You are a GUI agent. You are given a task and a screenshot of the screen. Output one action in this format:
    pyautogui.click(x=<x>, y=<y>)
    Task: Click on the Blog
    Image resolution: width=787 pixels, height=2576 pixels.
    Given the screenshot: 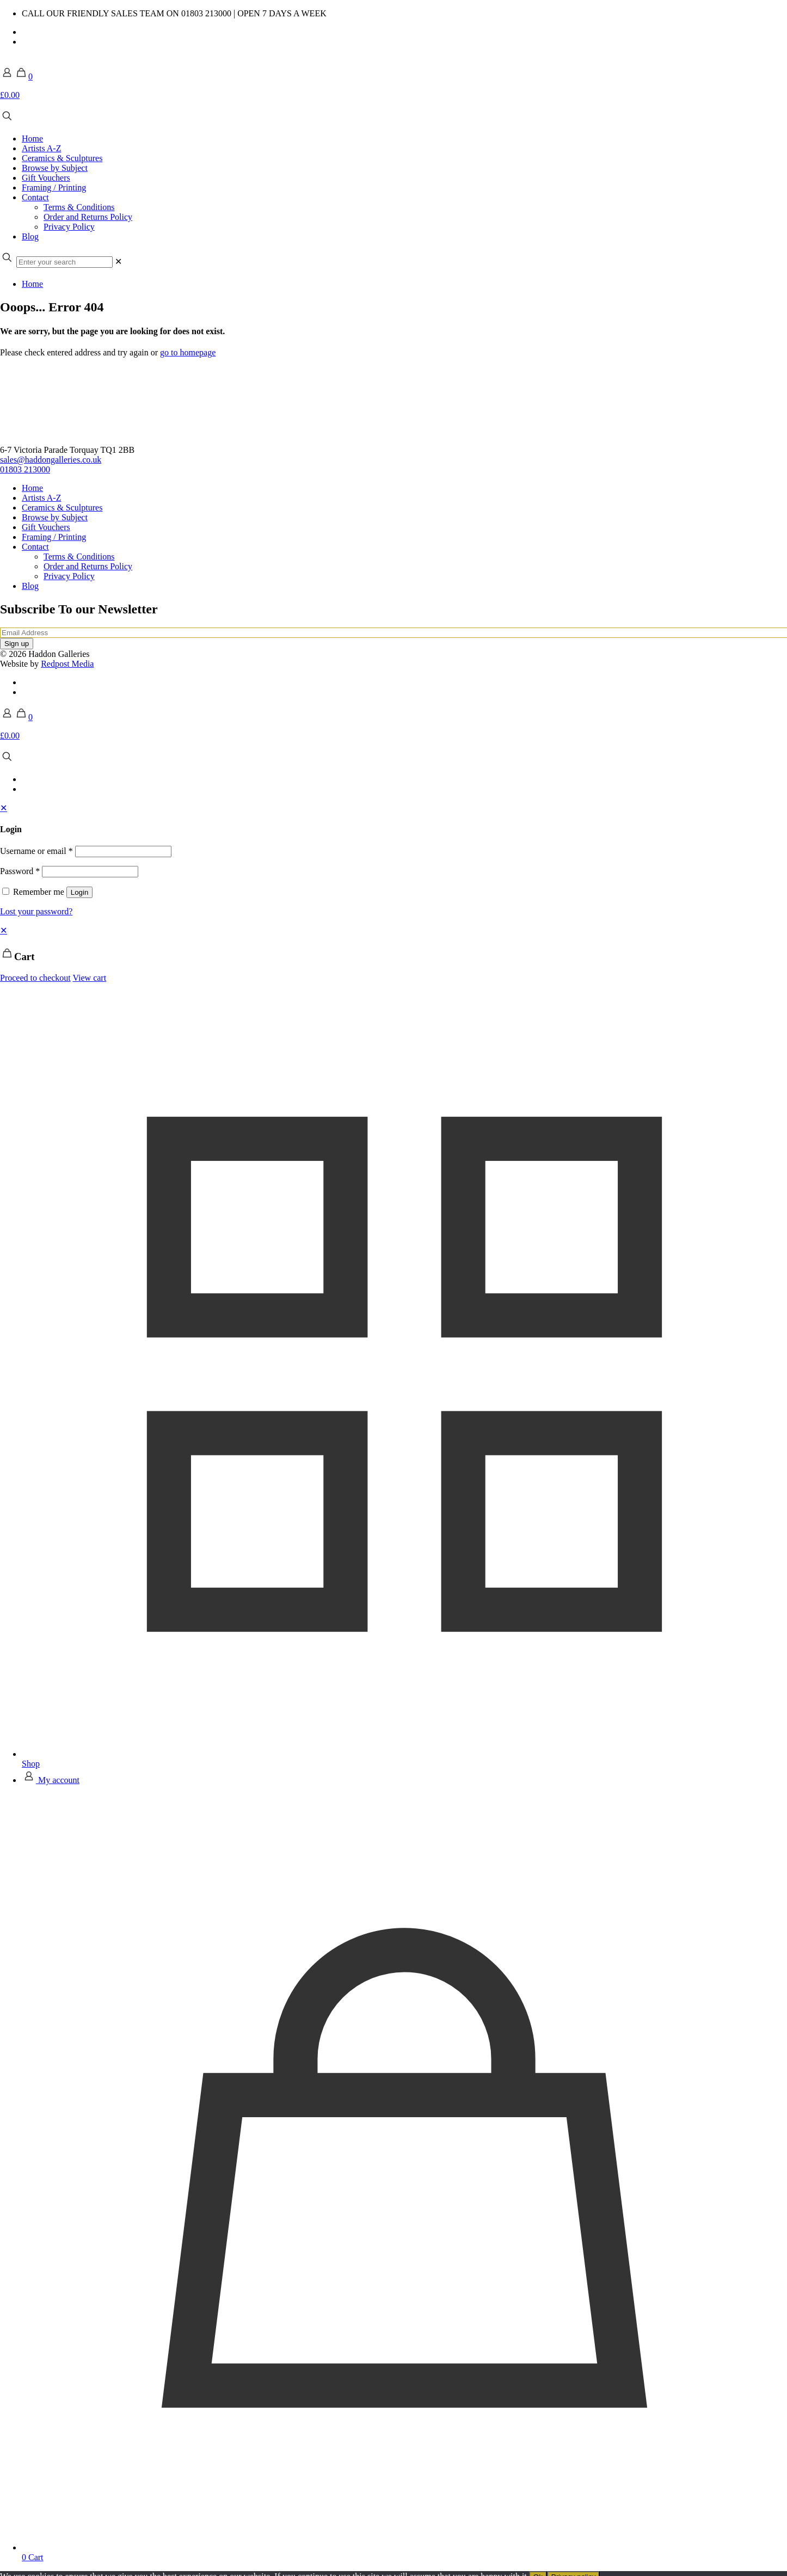 What is the action you would take?
    pyautogui.click(x=30, y=586)
    